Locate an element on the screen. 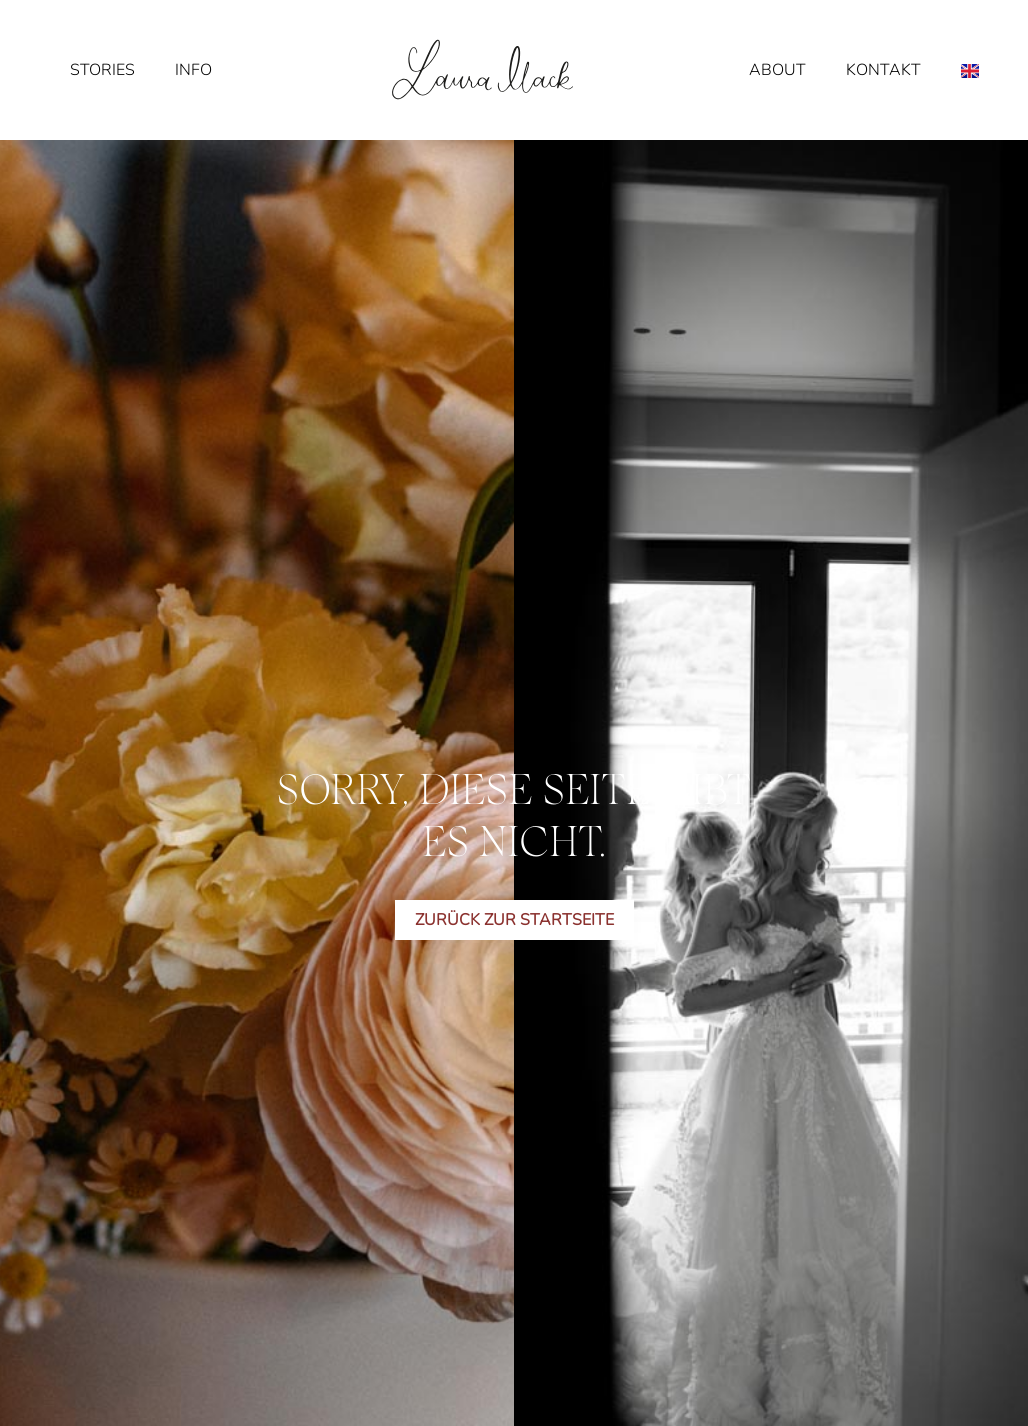 This screenshot has width=1028, height=1426. About is located at coordinates (777, 70).